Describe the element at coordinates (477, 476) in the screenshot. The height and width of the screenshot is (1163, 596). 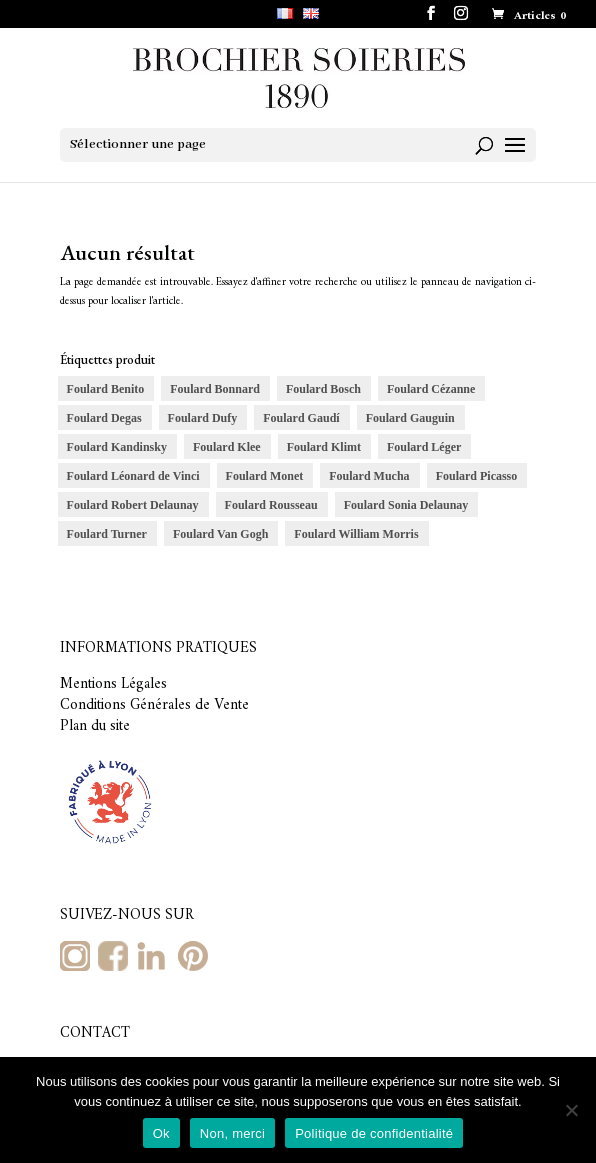
I see `Foulard Picasso` at that location.